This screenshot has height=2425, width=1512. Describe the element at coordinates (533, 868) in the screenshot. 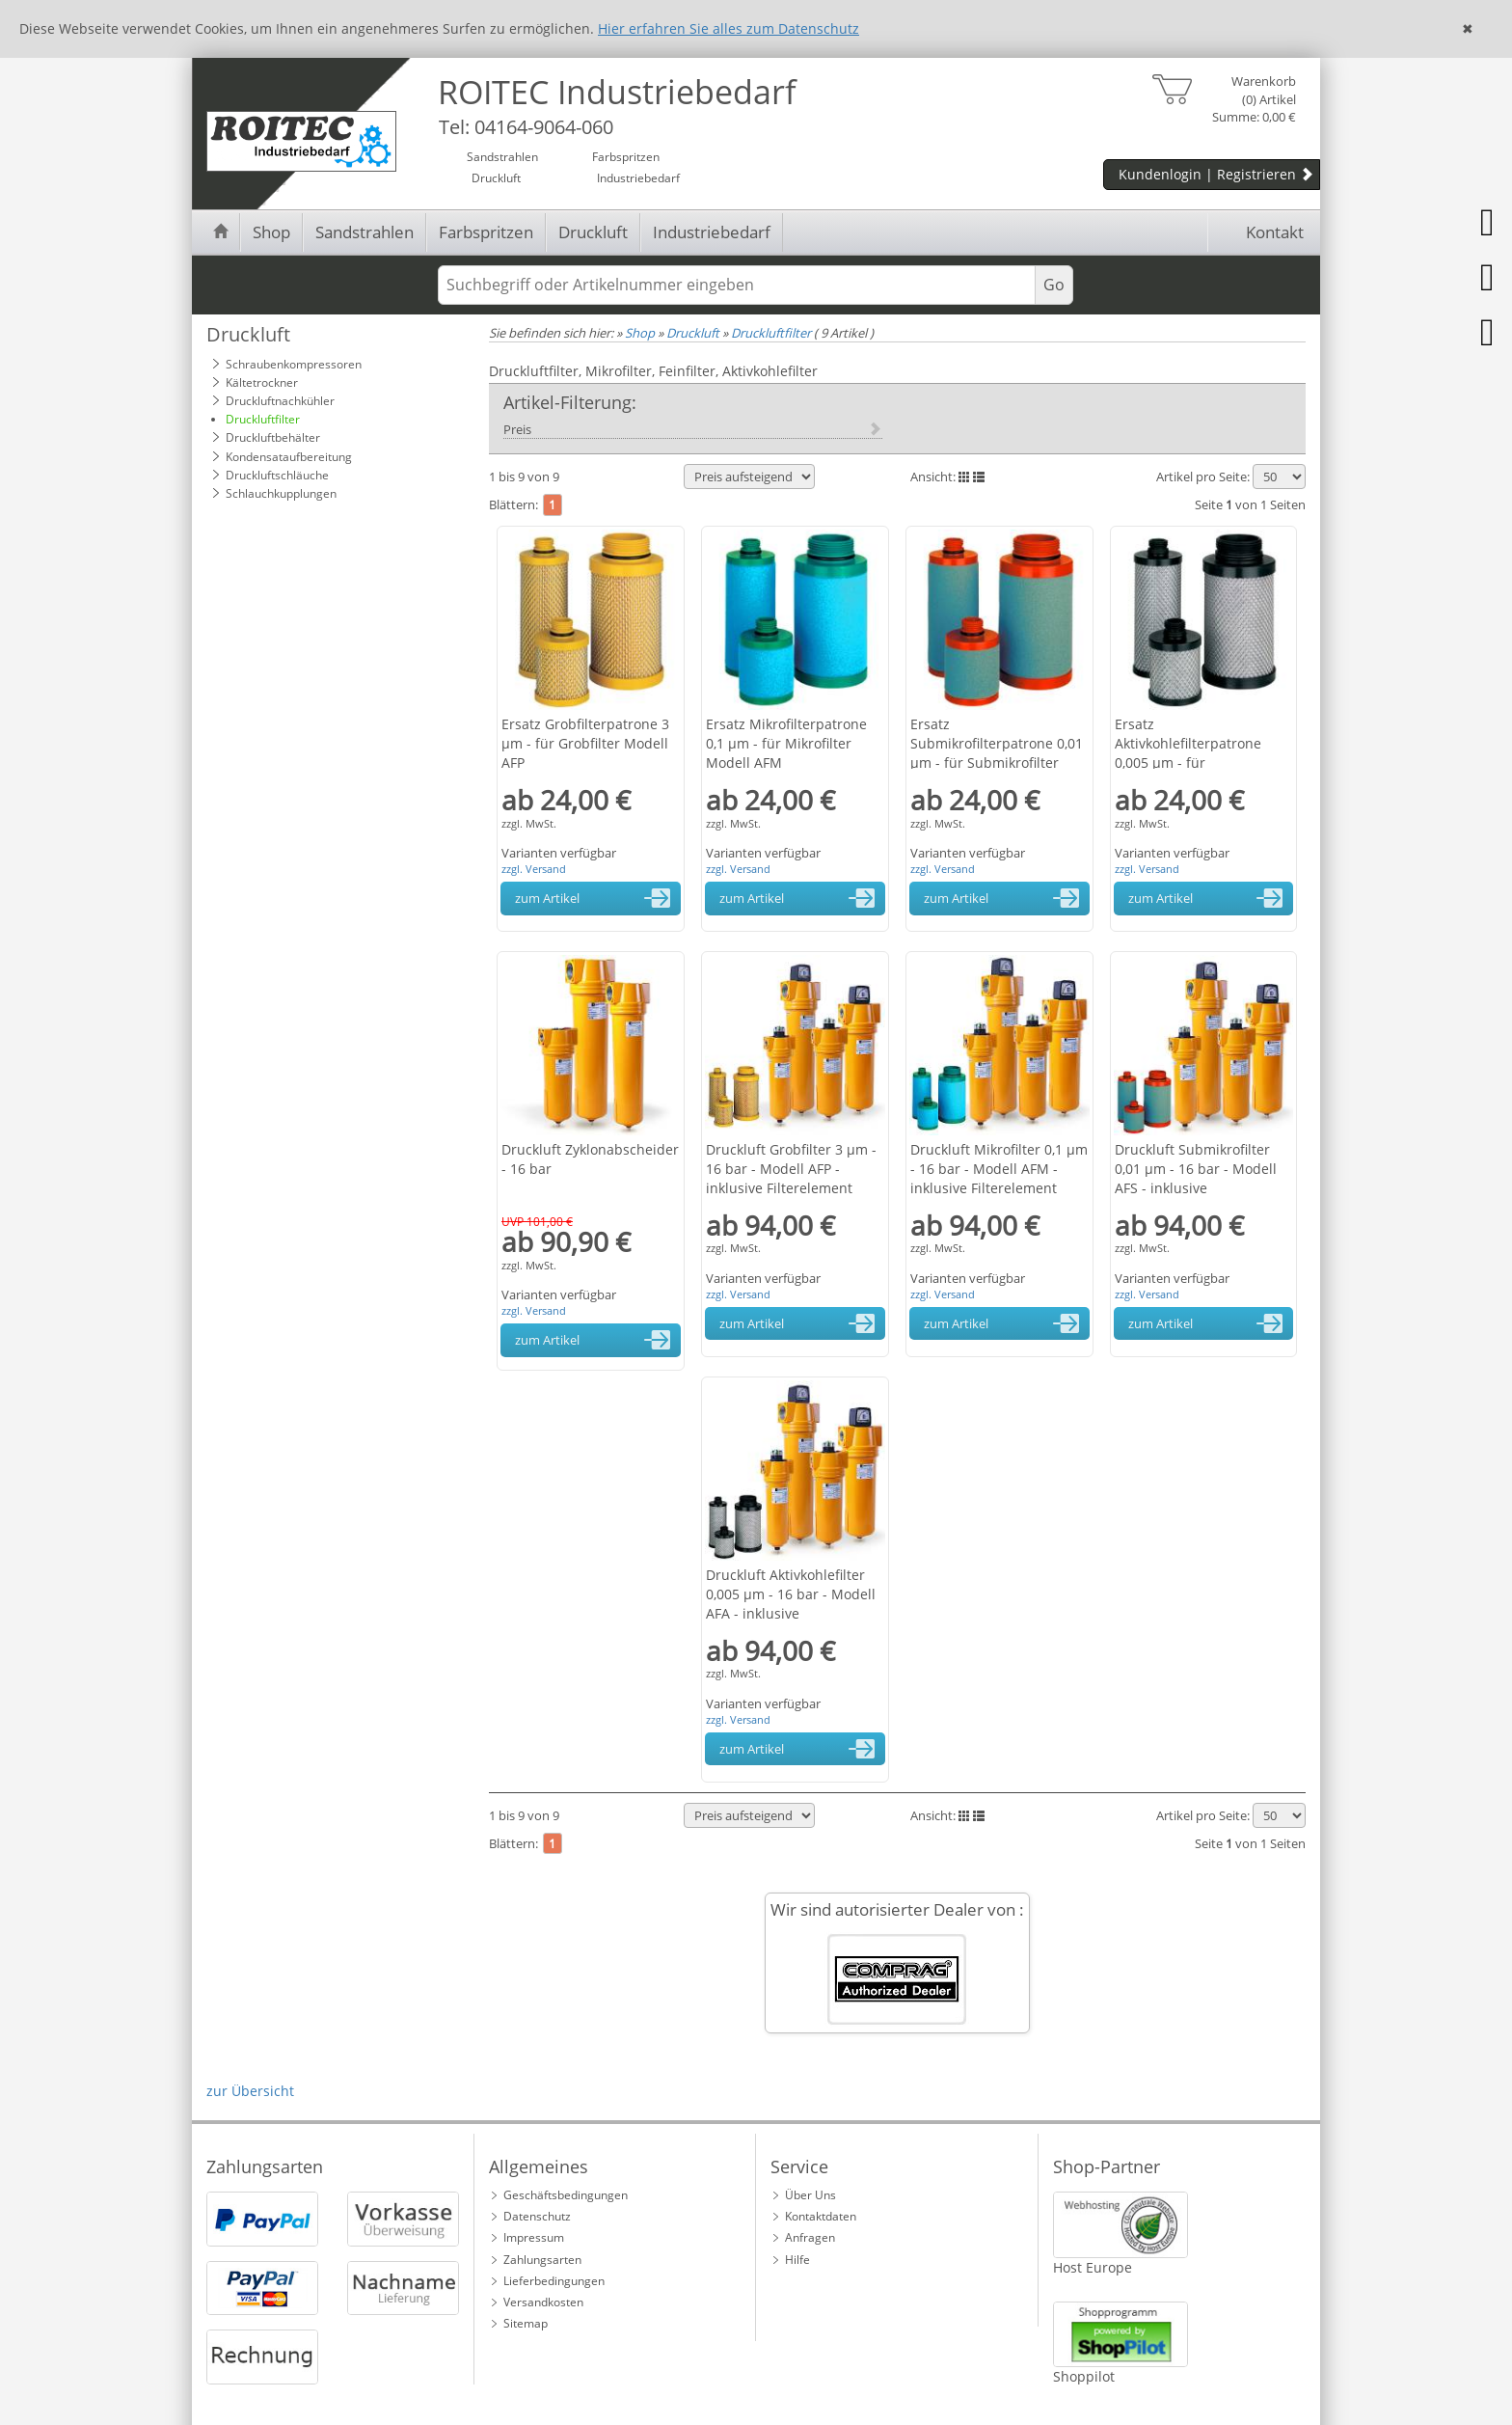

I see `zzgl. Versand` at that location.